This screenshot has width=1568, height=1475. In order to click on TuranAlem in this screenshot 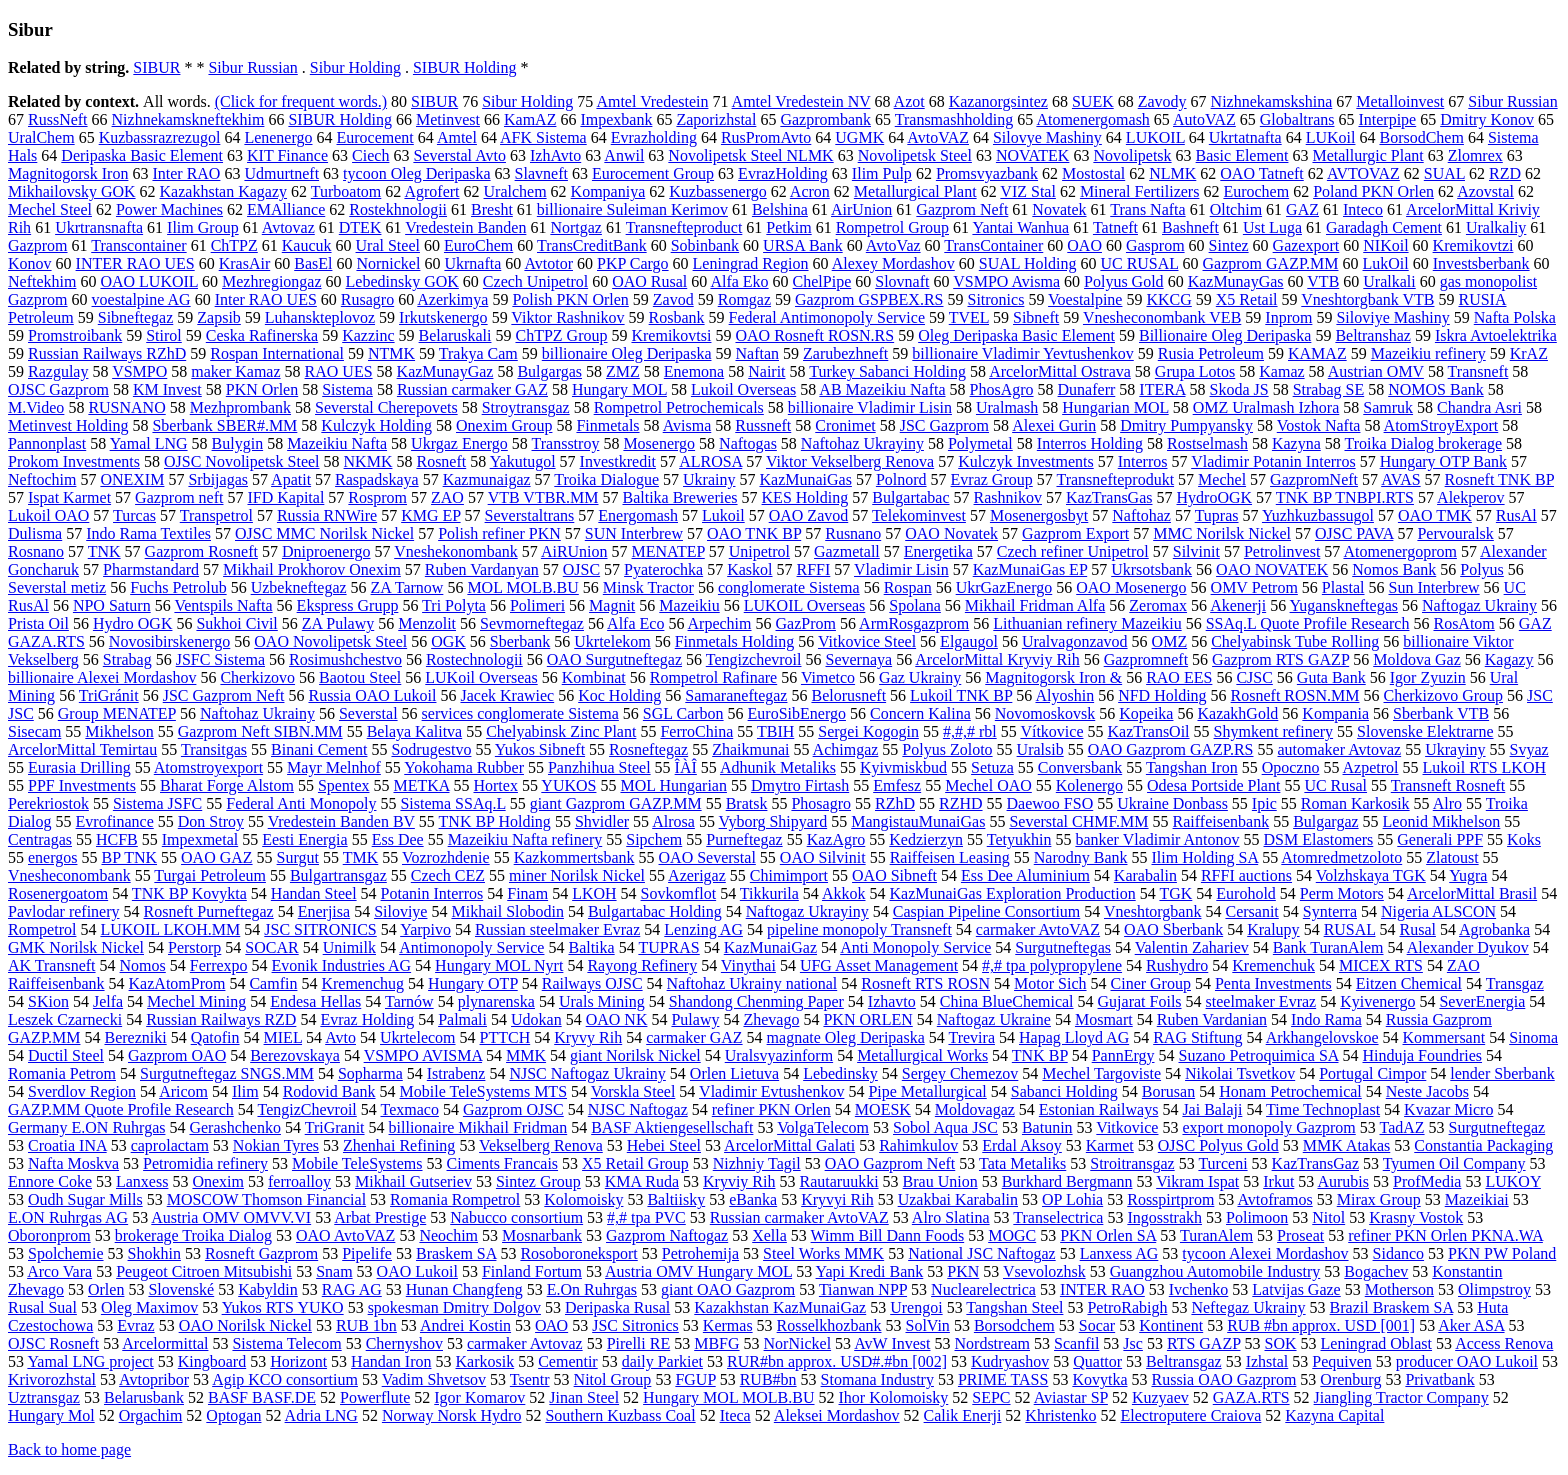, I will do `click(1216, 1235)`.